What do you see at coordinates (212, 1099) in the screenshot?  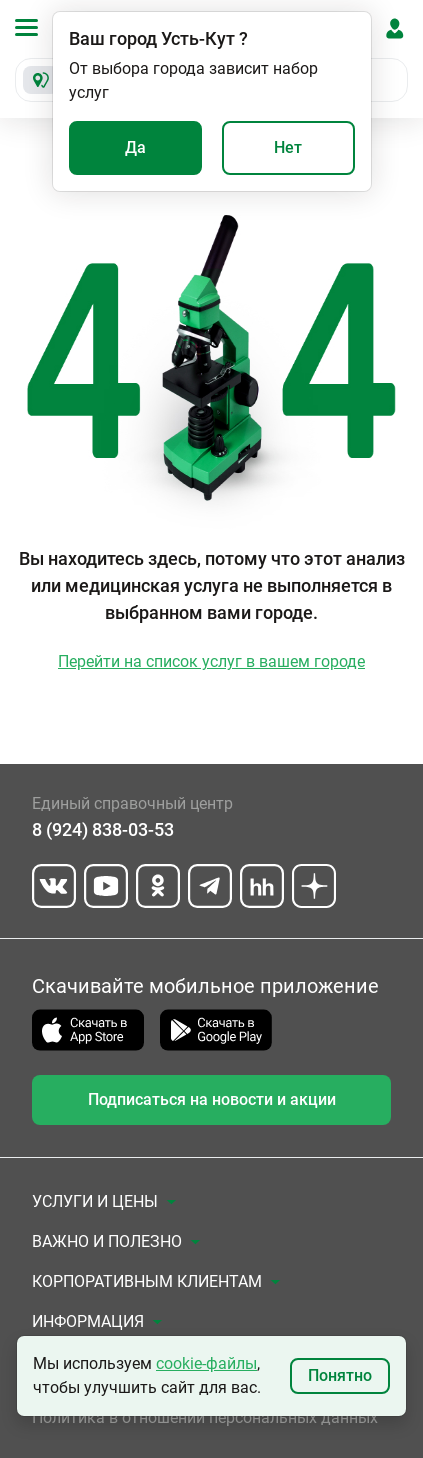 I see `Подписаться на новости и акции` at bounding box center [212, 1099].